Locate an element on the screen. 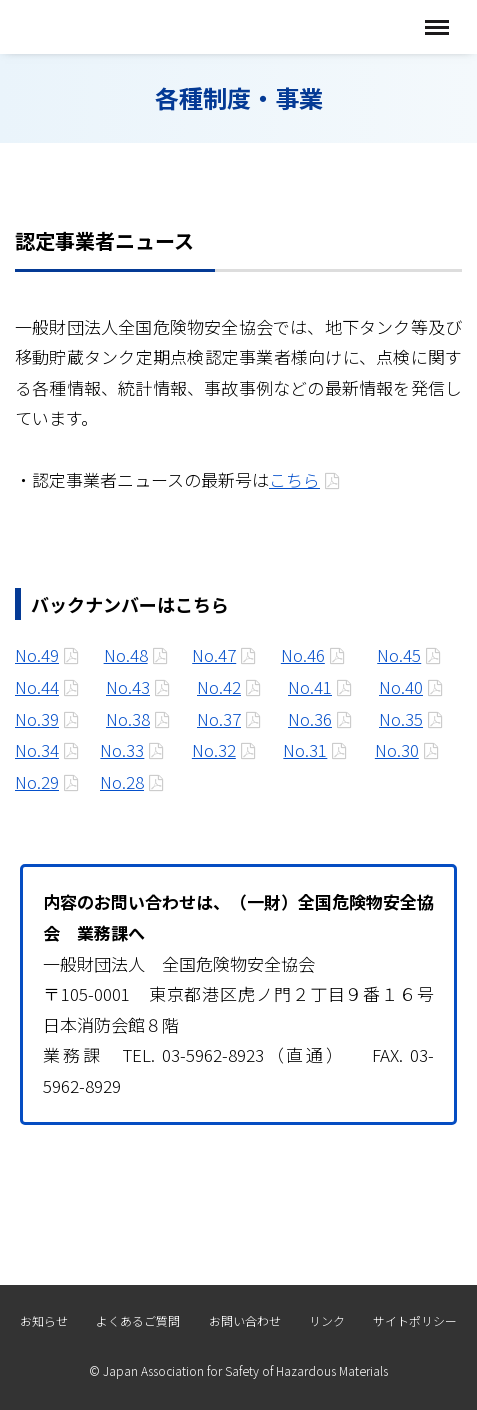 The height and width of the screenshot is (1410, 477). よくあるご質問 is located at coordinates (138, 1320).